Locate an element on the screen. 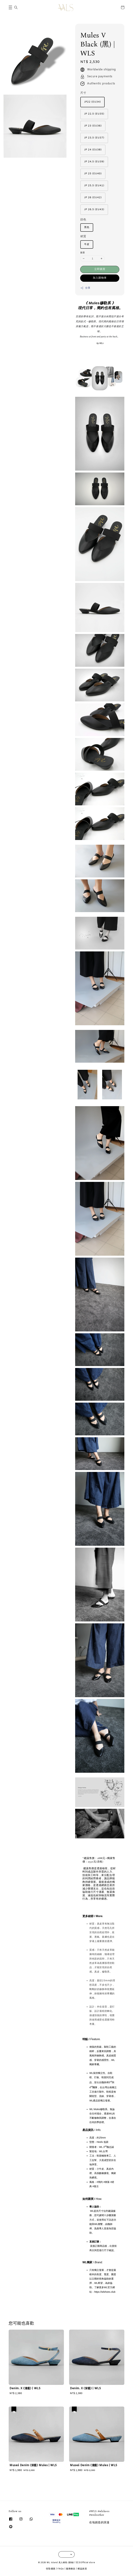  立即購買 is located at coordinates (99, 269).